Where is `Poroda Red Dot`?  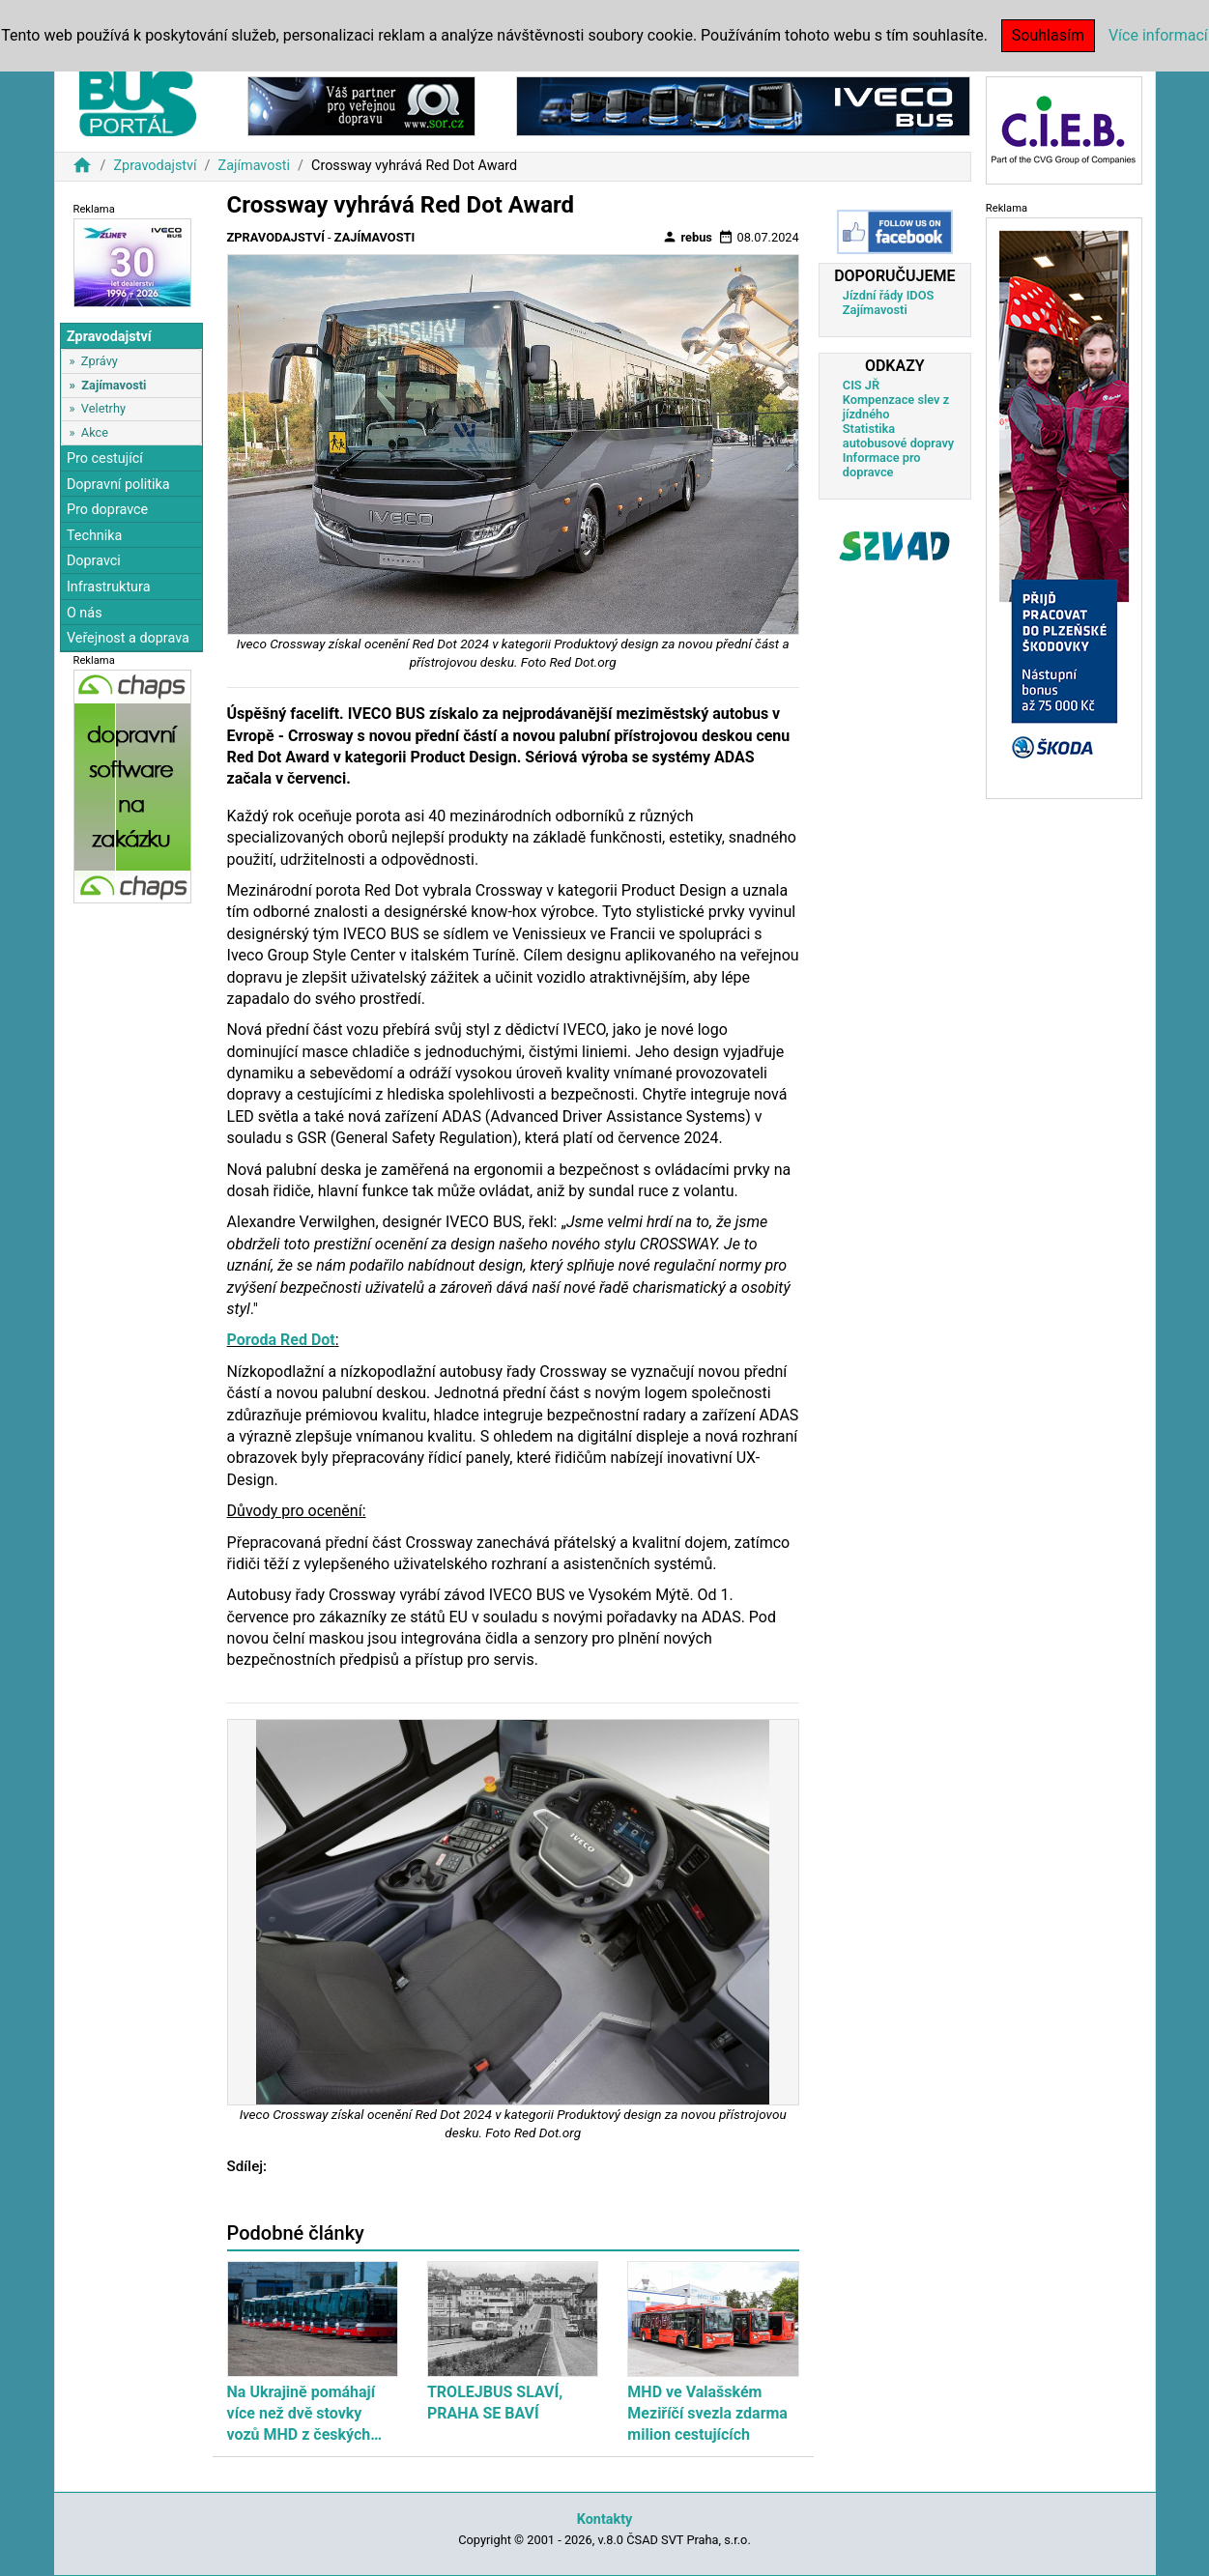
Poroda Red Dot is located at coordinates (281, 1340).